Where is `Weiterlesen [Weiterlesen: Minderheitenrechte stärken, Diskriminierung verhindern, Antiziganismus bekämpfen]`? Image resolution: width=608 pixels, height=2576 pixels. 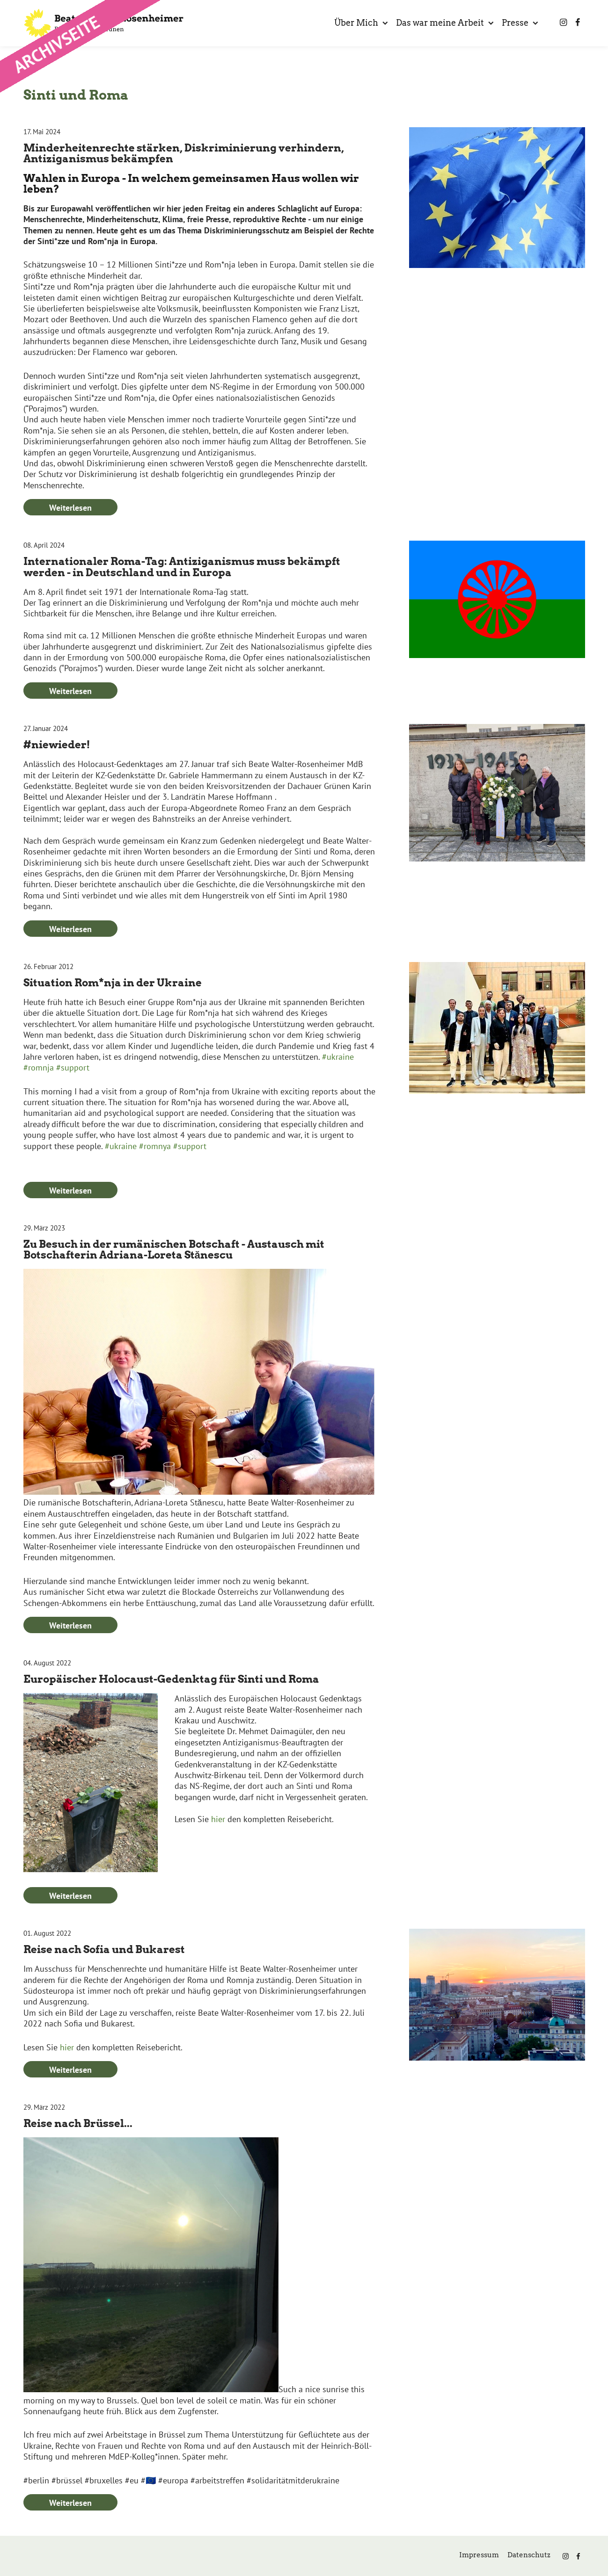
Weiterlesen [Weiterlesen: Minderheitenrechte stärken, Diskriminierung verhindern, Antiziganismus bekämpfen] is located at coordinates (70, 507).